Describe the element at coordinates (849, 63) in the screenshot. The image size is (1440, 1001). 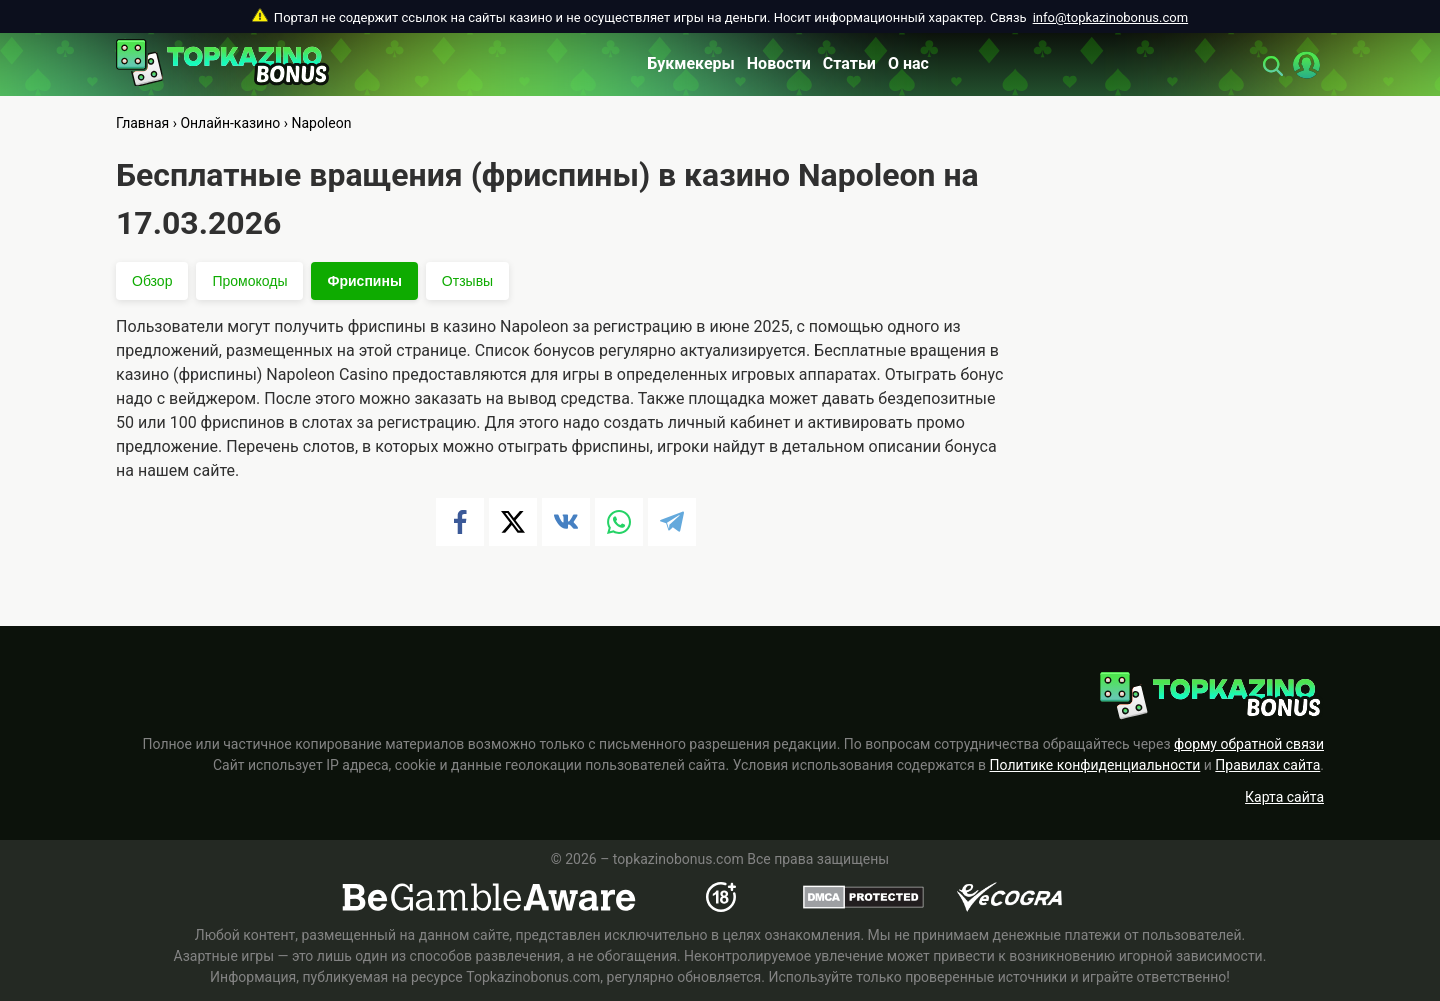
I see `Статьи` at that location.